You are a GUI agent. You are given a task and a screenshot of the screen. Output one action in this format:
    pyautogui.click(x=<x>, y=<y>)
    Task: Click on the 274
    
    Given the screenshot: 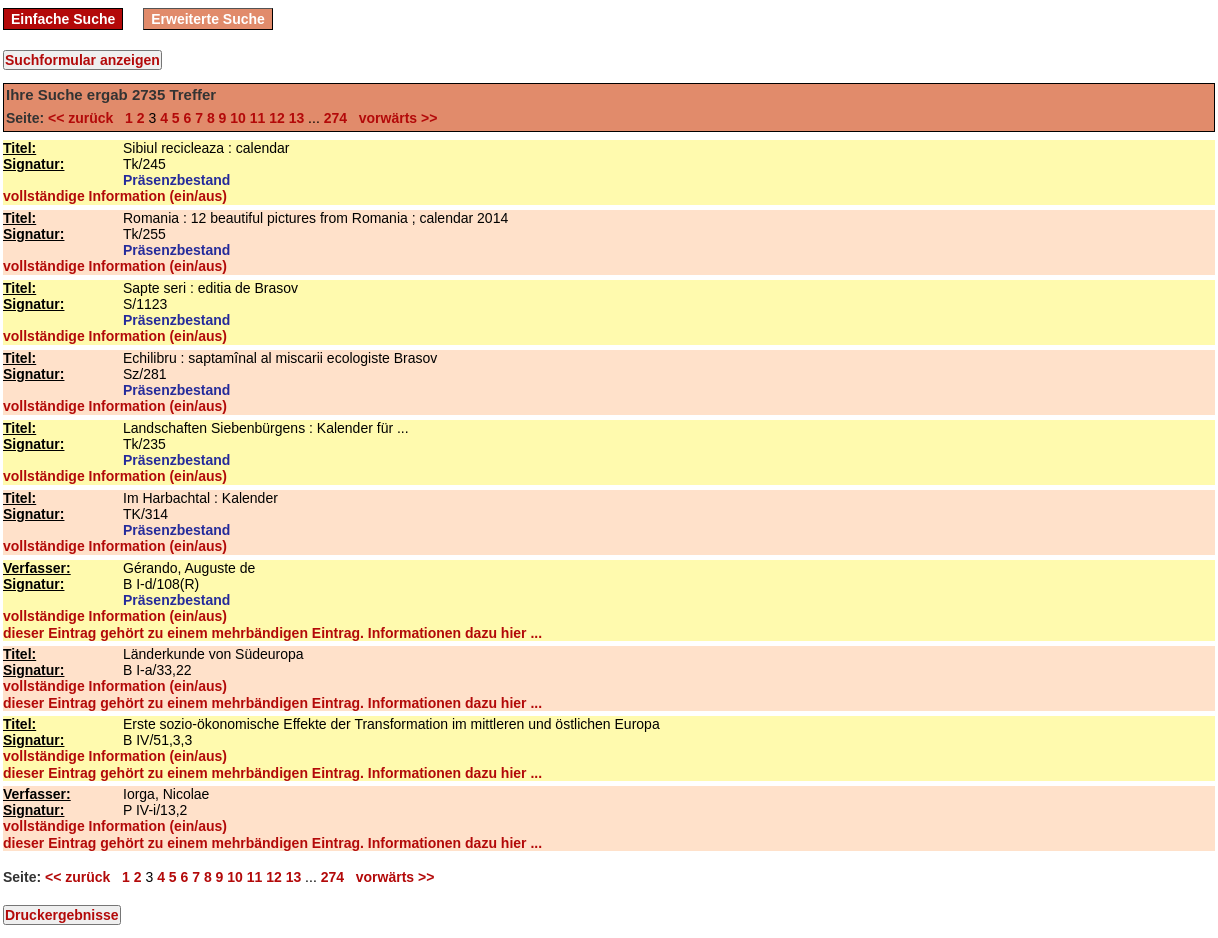 What is the action you would take?
    pyautogui.click(x=335, y=118)
    